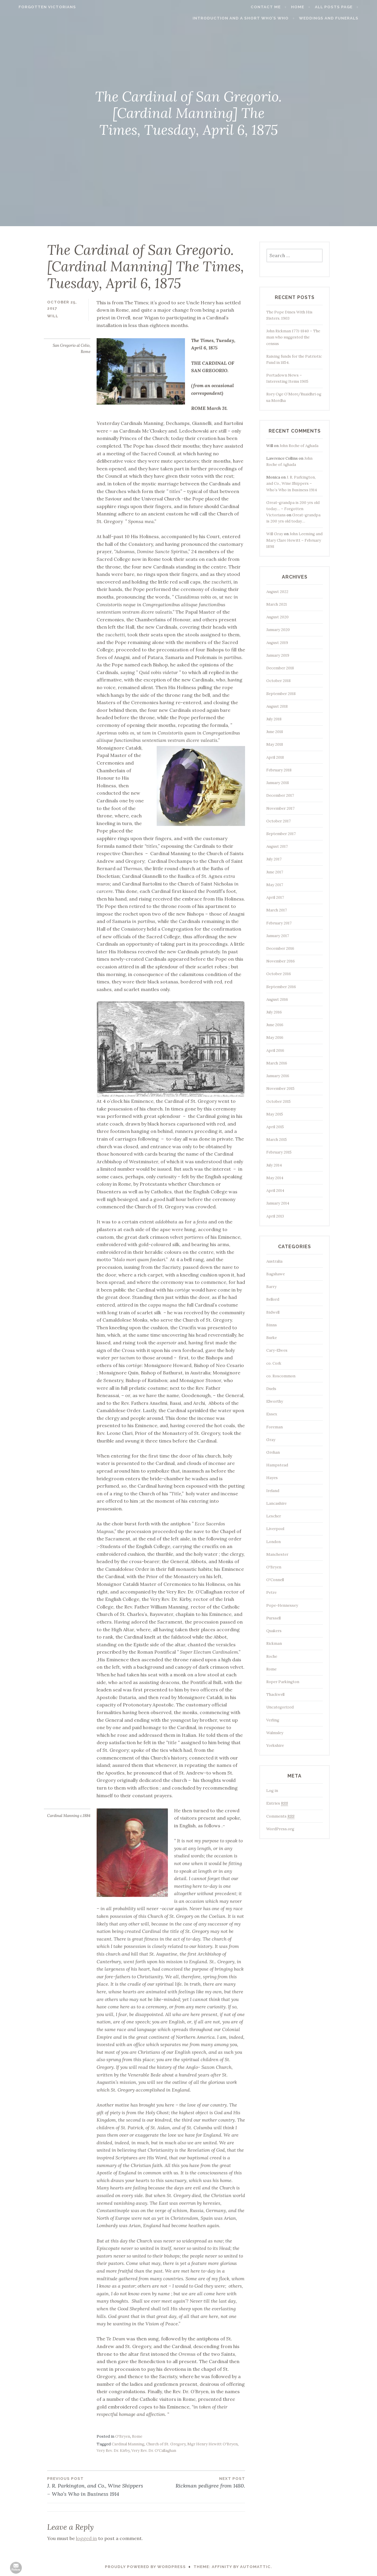  Describe the element at coordinates (272, 1720) in the screenshot. I see `Verling` at that location.